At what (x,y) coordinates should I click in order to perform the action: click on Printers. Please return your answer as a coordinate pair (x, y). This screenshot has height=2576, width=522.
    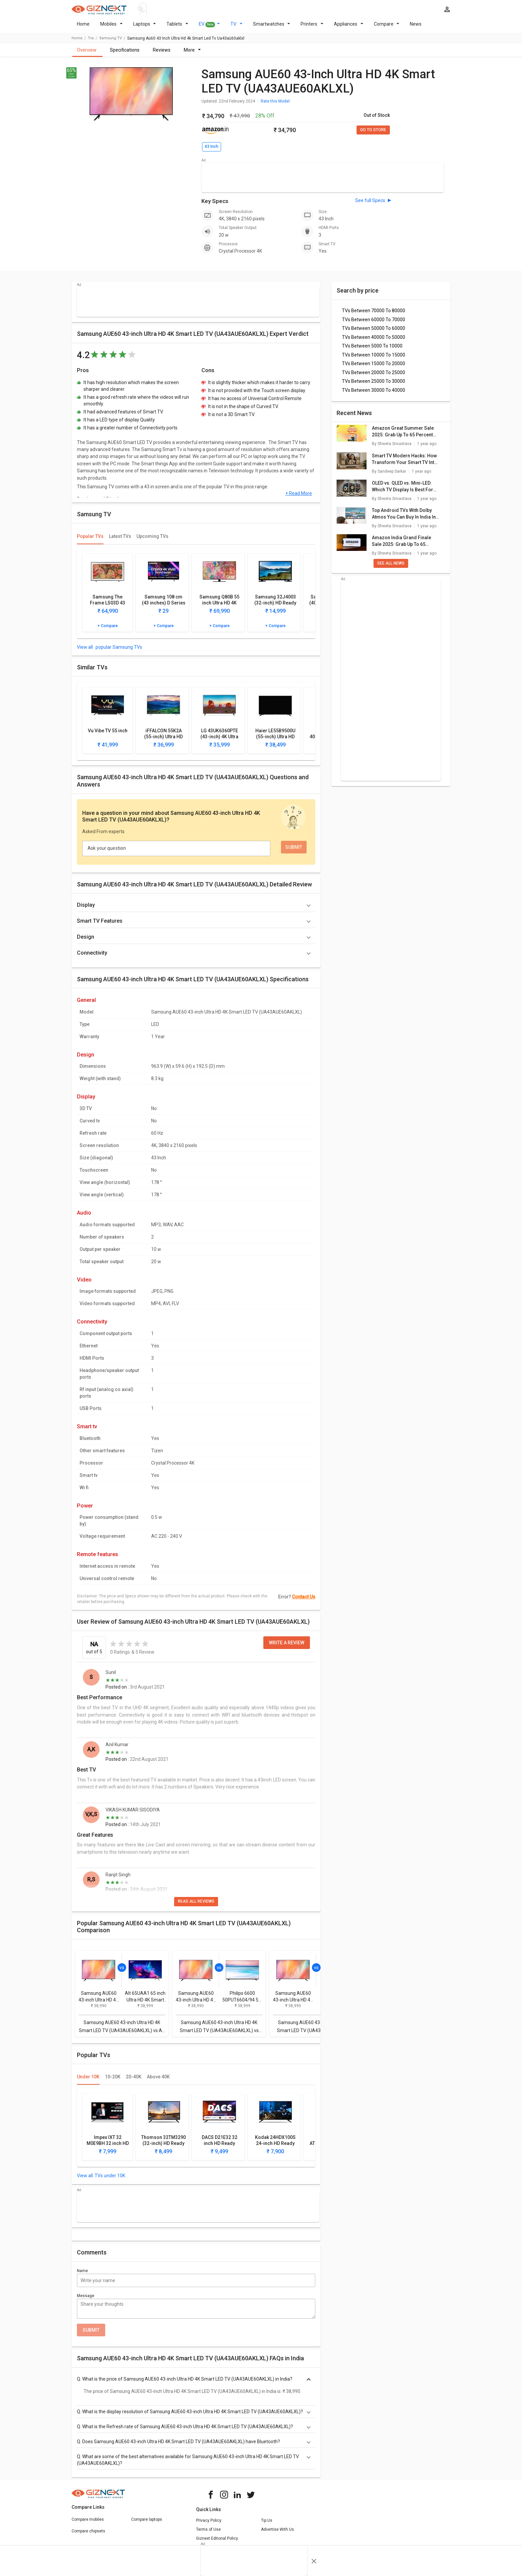
    Looking at the image, I should click on (312, 28).